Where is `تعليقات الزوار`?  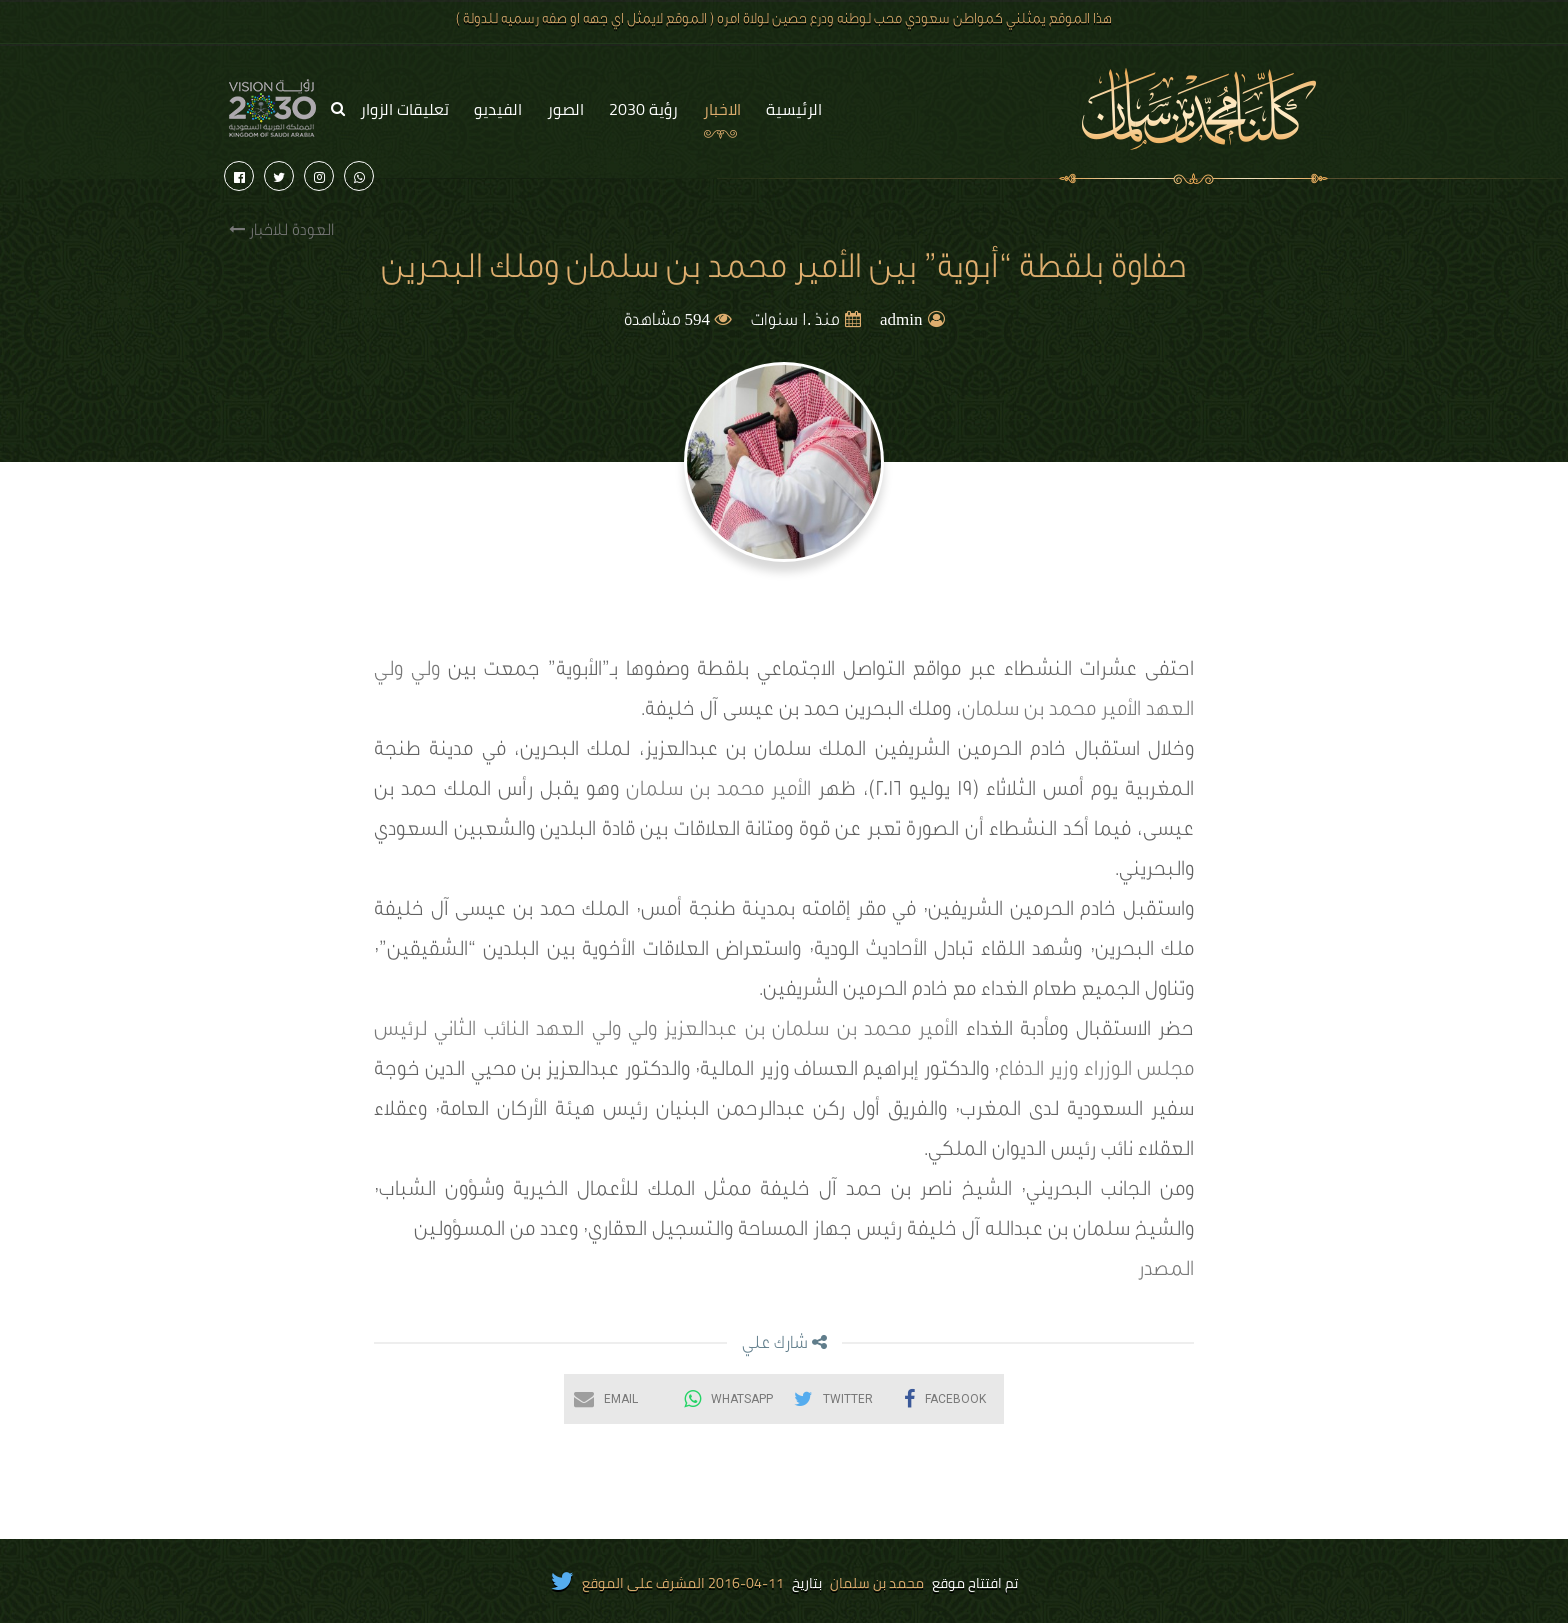
تعليقات الزوار is located at coordinates (404, 109).